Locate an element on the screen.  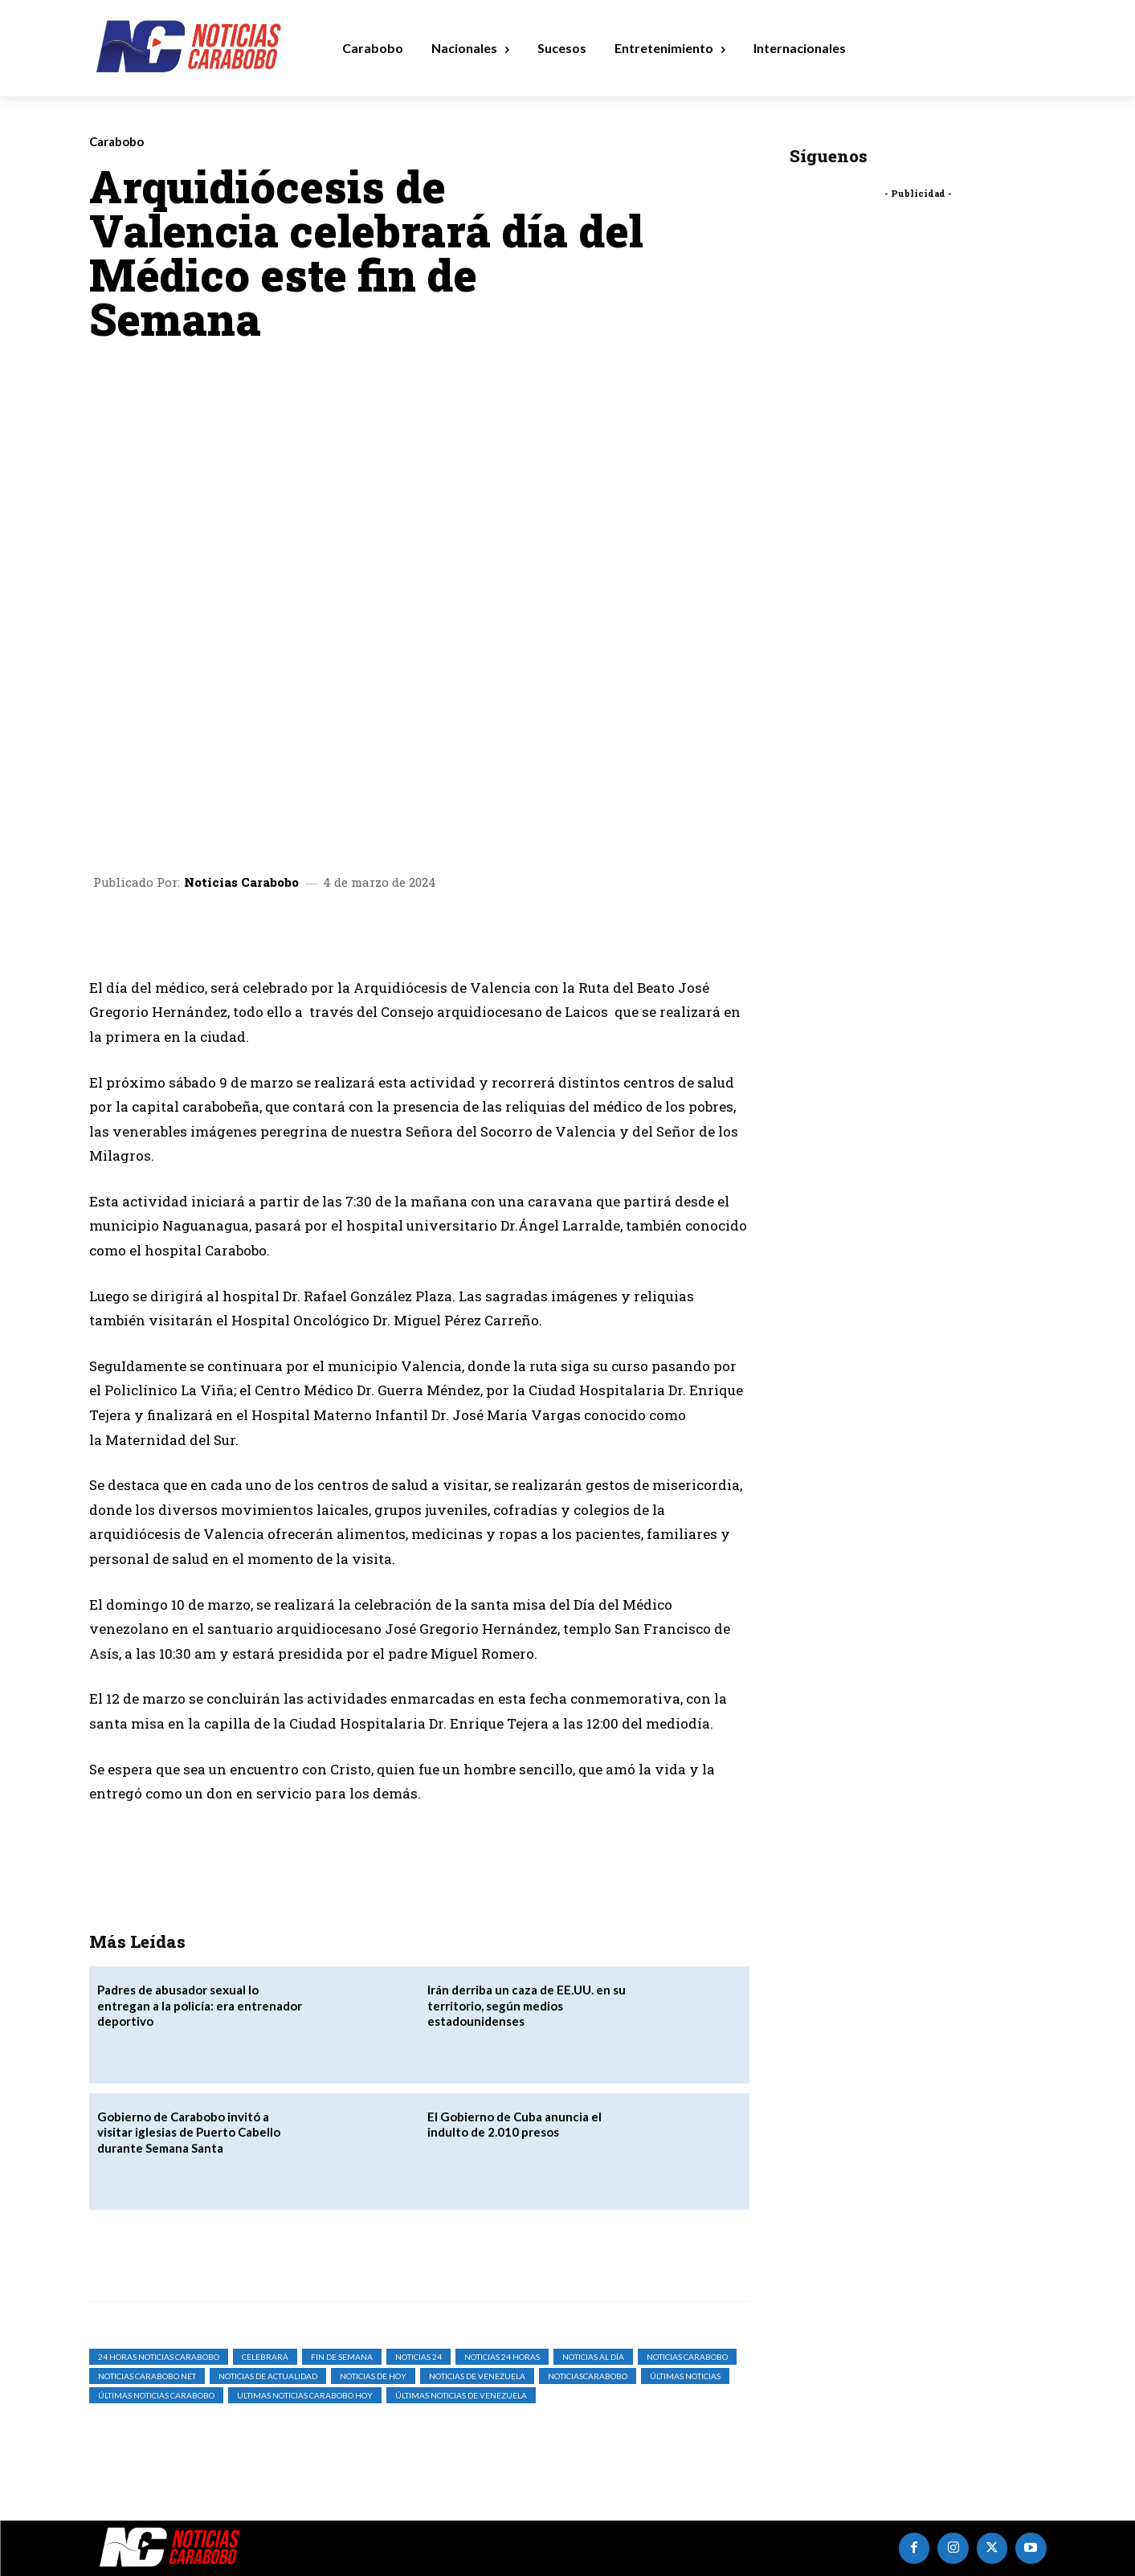
noticias de actualidad is located at coordinates (267, 2376).